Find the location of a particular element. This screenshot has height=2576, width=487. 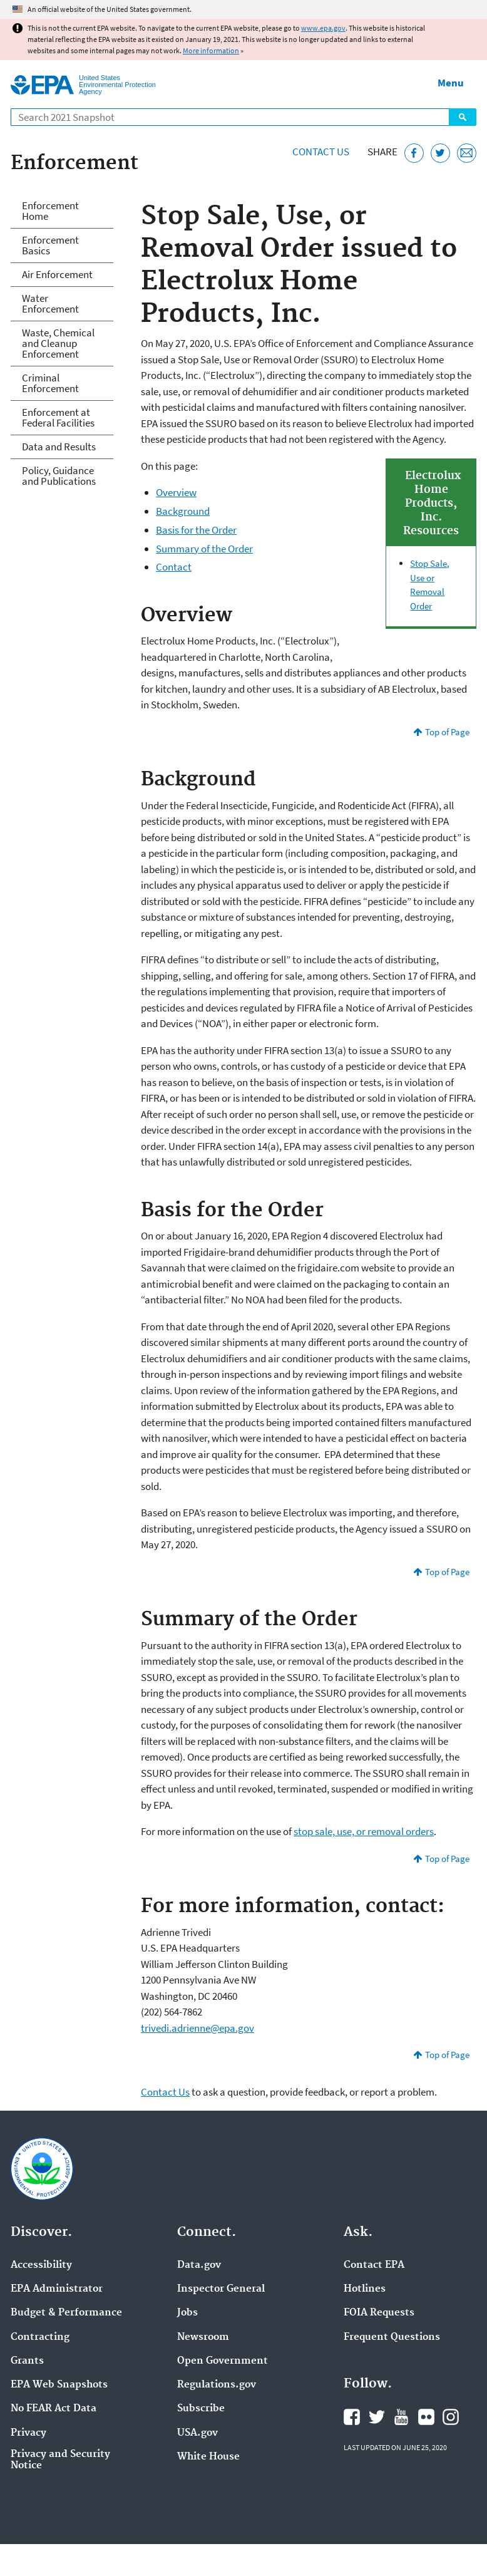

Menu is located at coordinates (451, 83).